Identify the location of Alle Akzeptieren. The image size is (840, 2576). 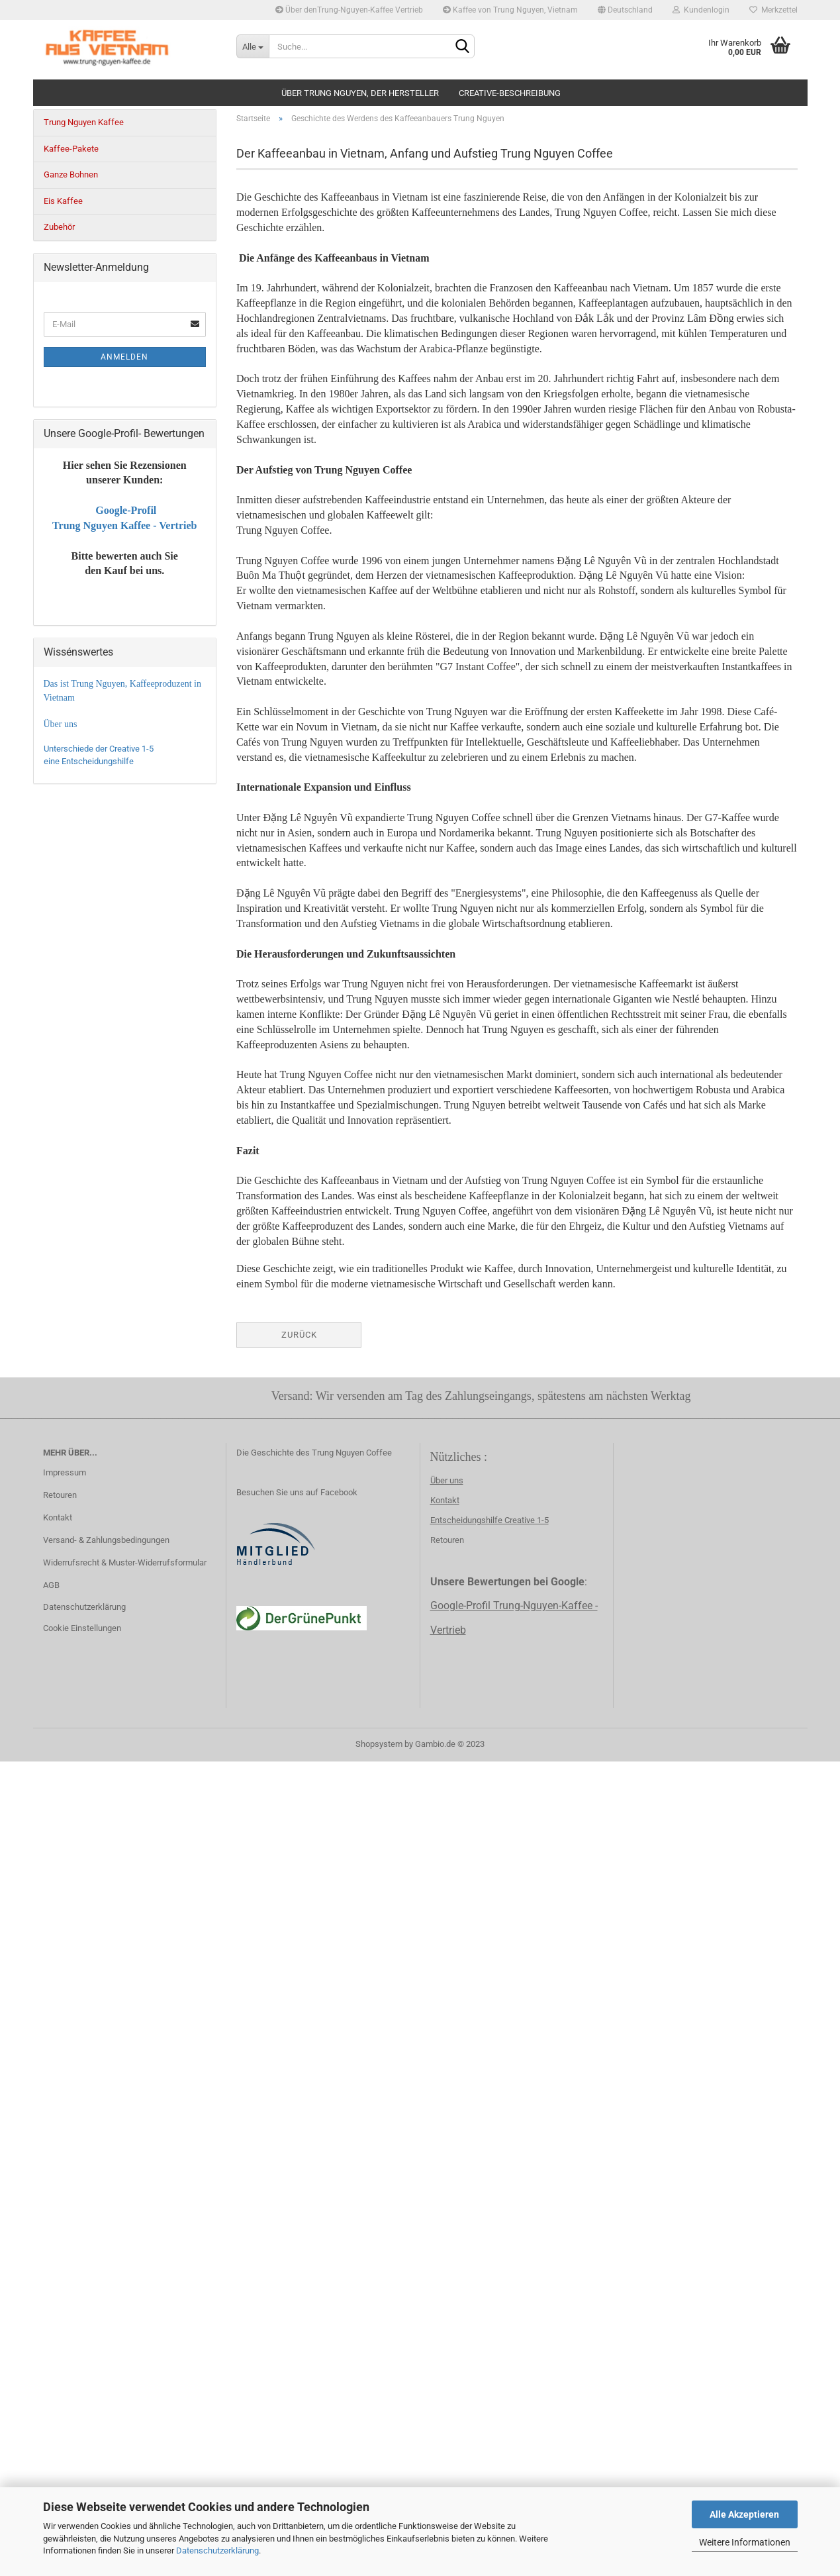
(744, 2514).